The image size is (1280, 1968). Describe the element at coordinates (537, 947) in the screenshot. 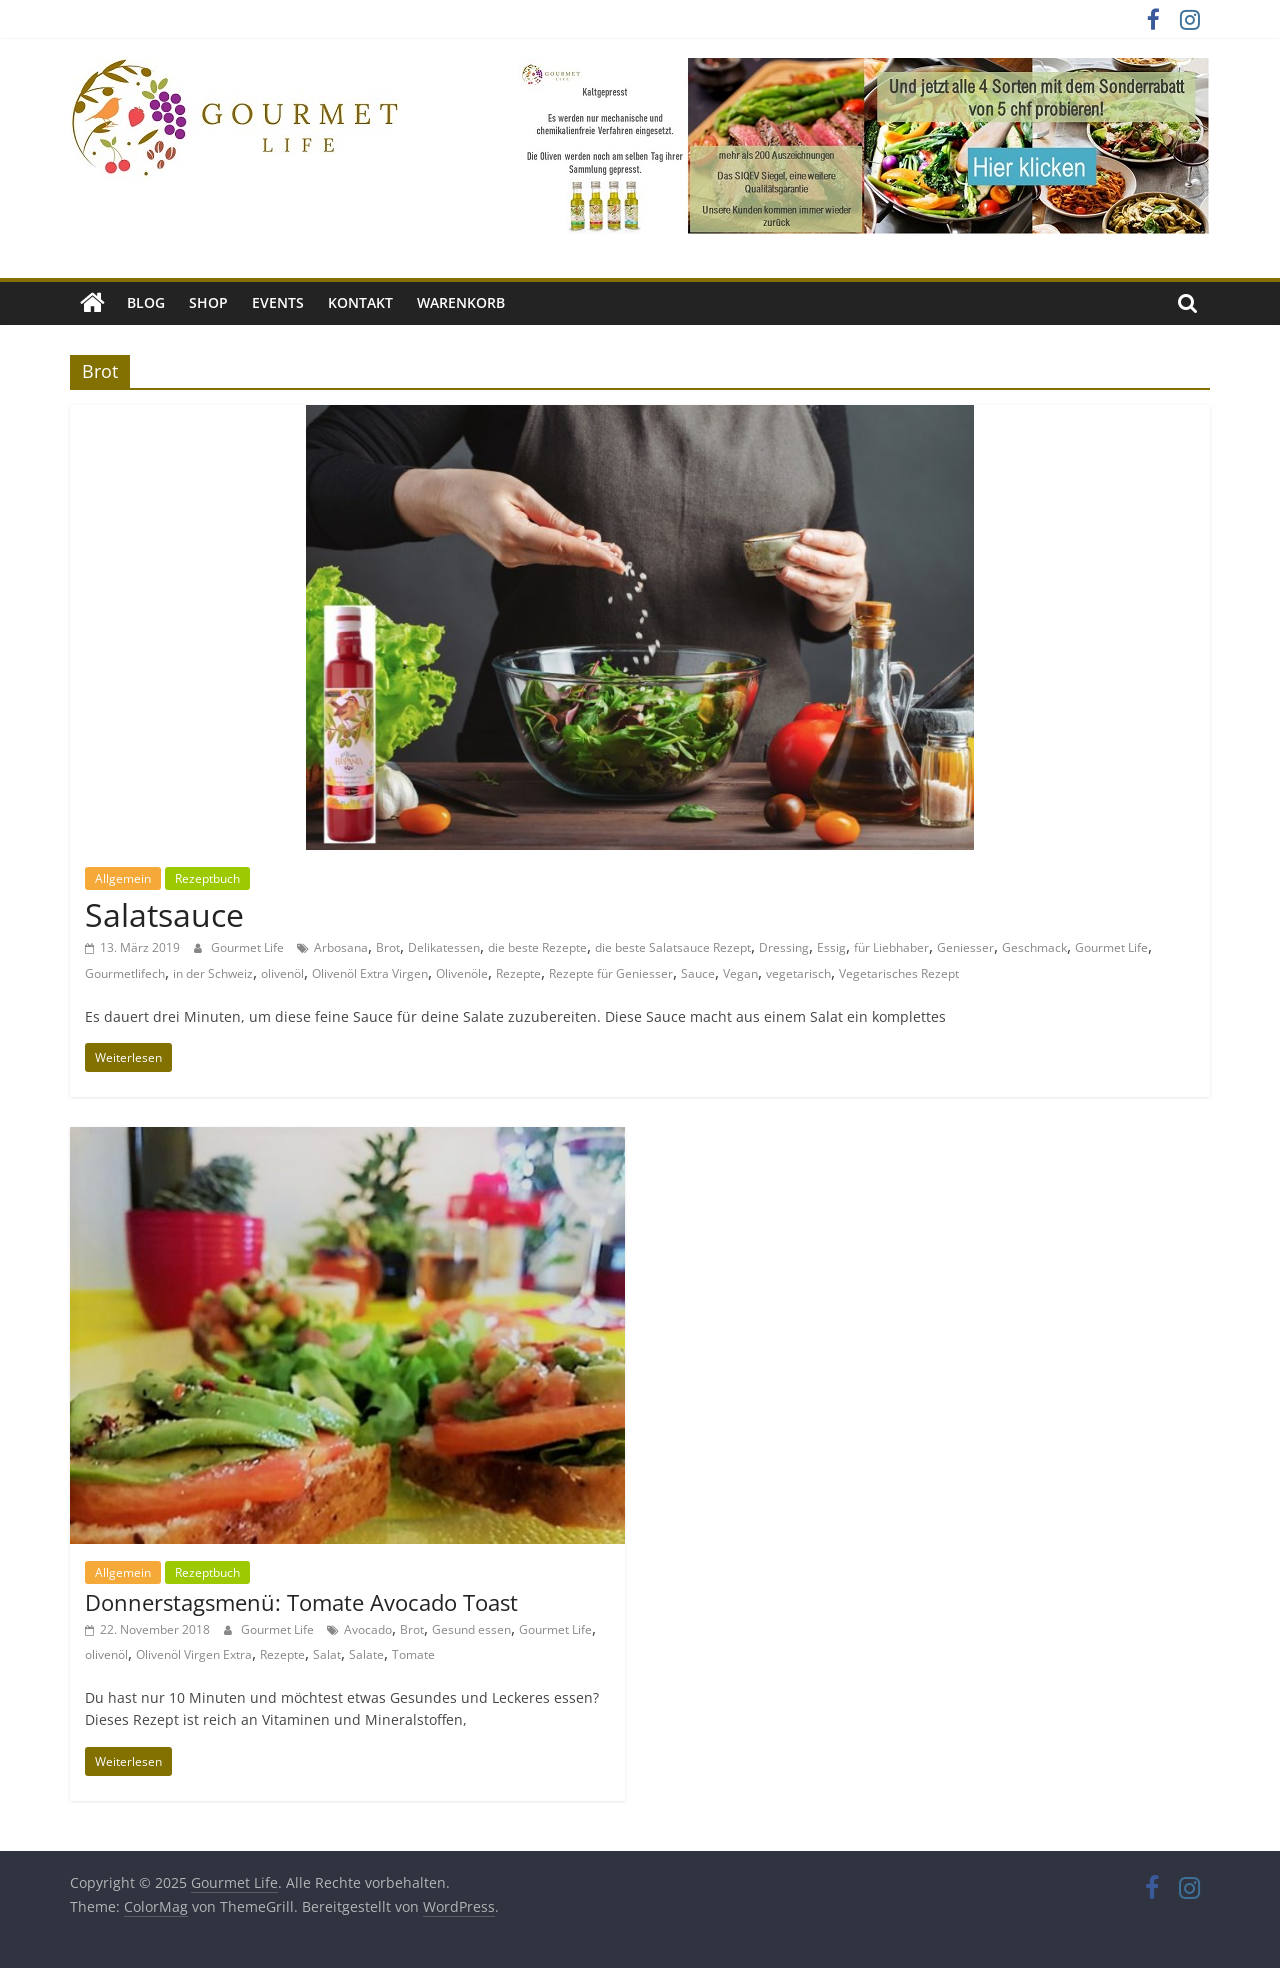

I see `die beste Rezepte` at that location.